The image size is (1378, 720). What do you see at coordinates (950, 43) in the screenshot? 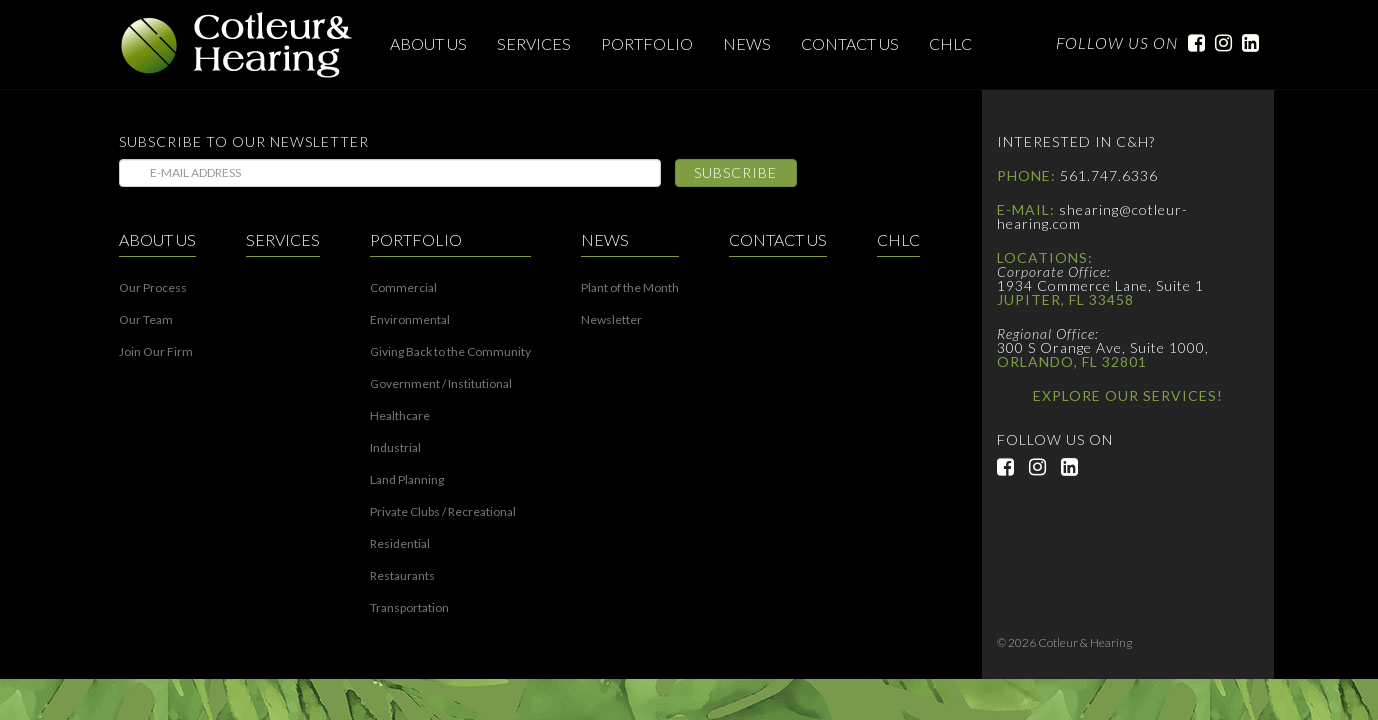
I see `CHLC` at bounding box center [950, 43].